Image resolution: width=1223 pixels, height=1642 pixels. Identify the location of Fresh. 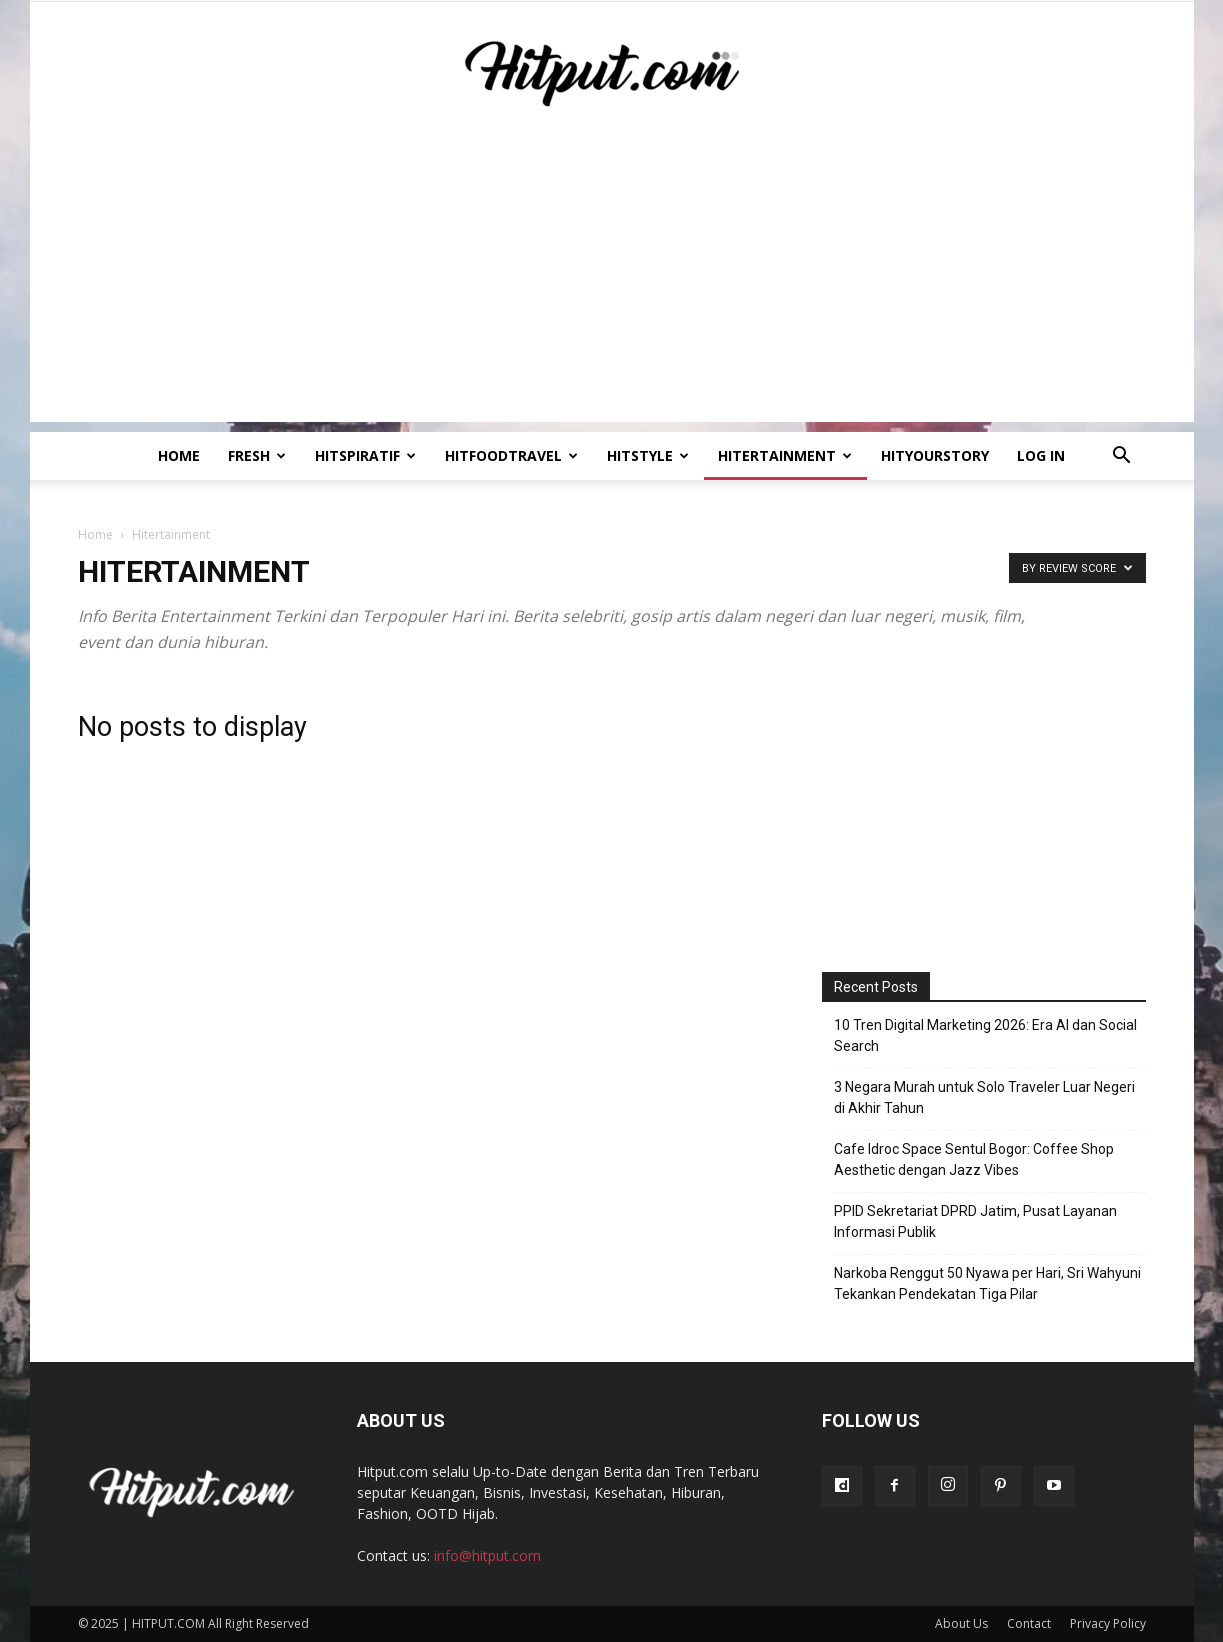
(257, 455).